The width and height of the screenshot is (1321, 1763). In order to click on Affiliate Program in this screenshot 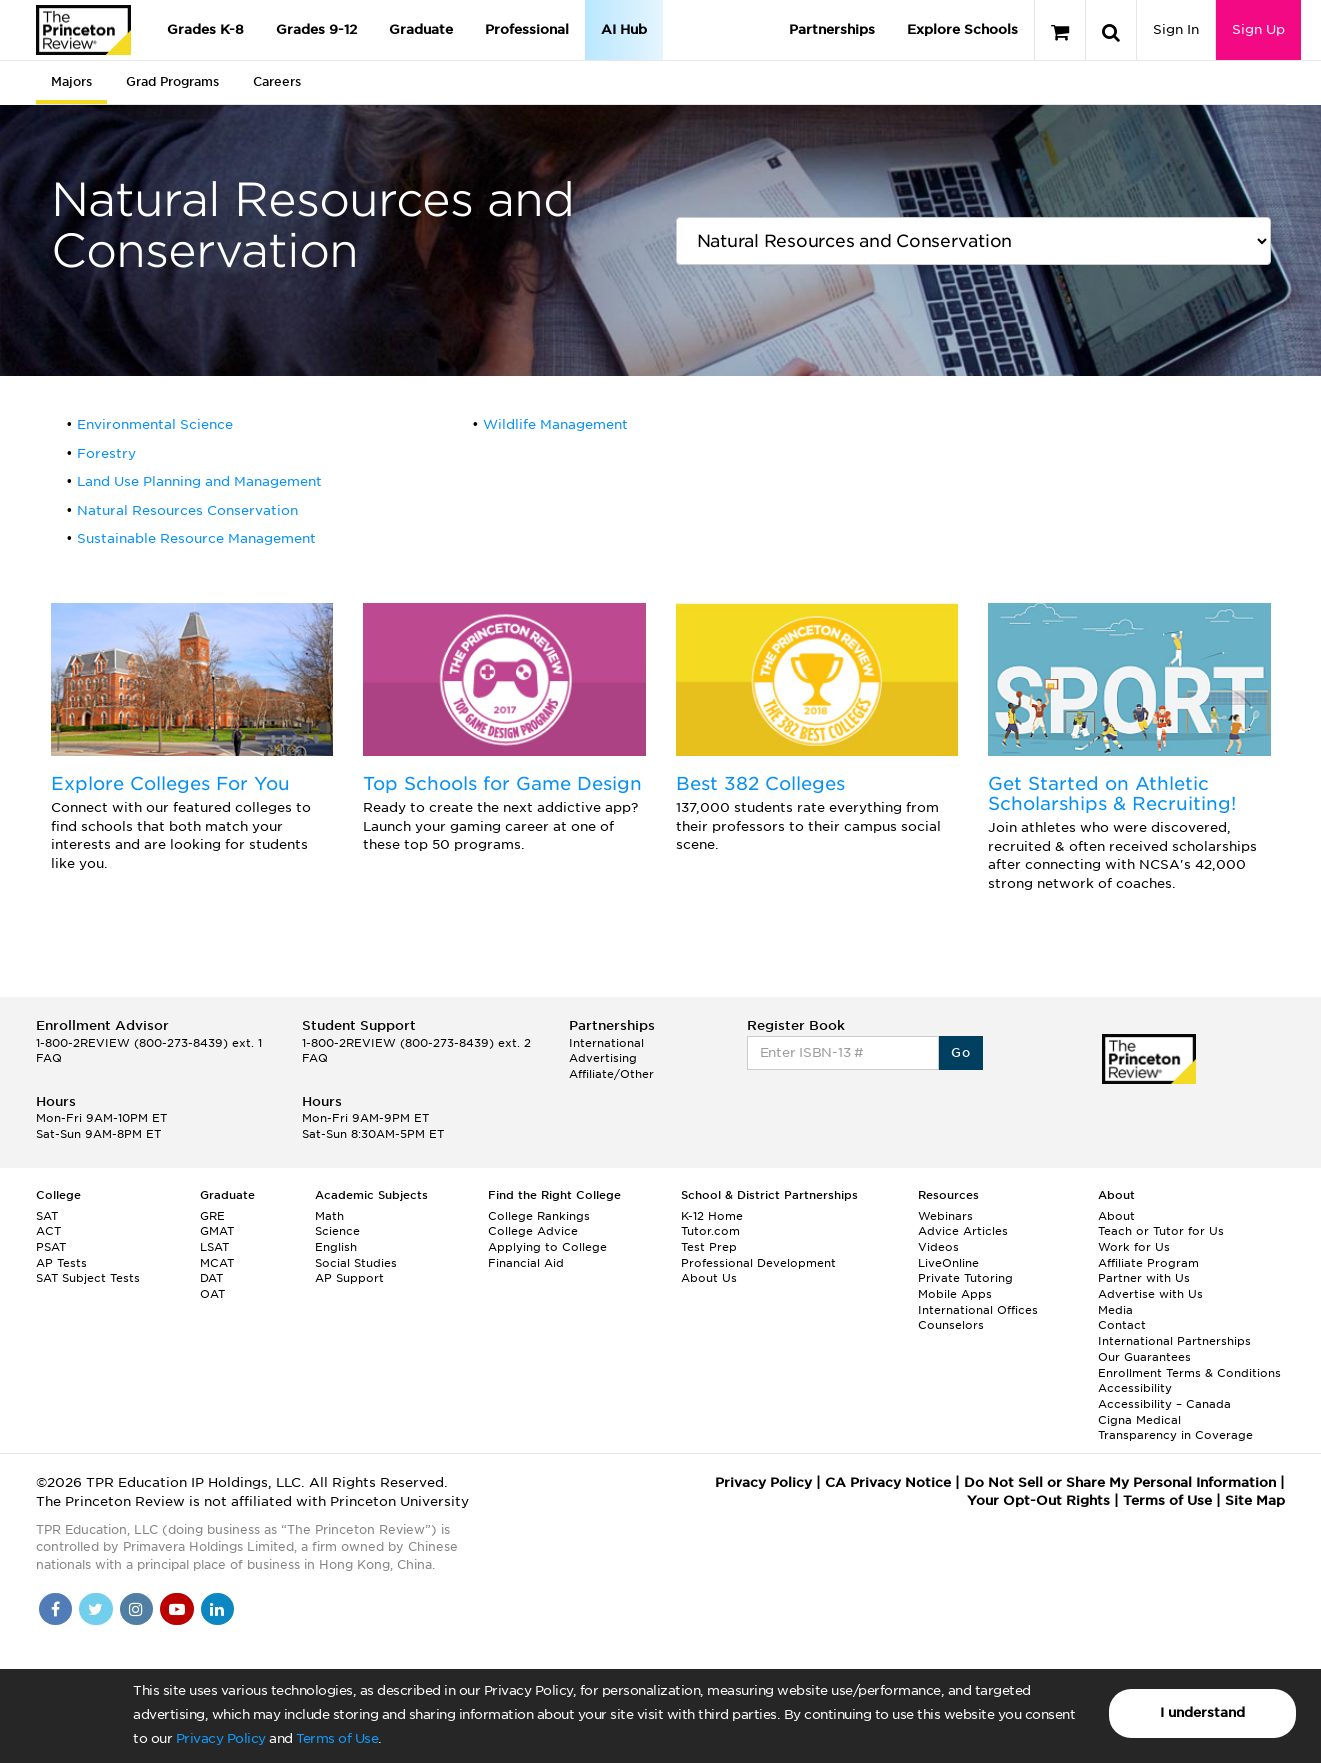, I will do `click(1148, 1263)`.